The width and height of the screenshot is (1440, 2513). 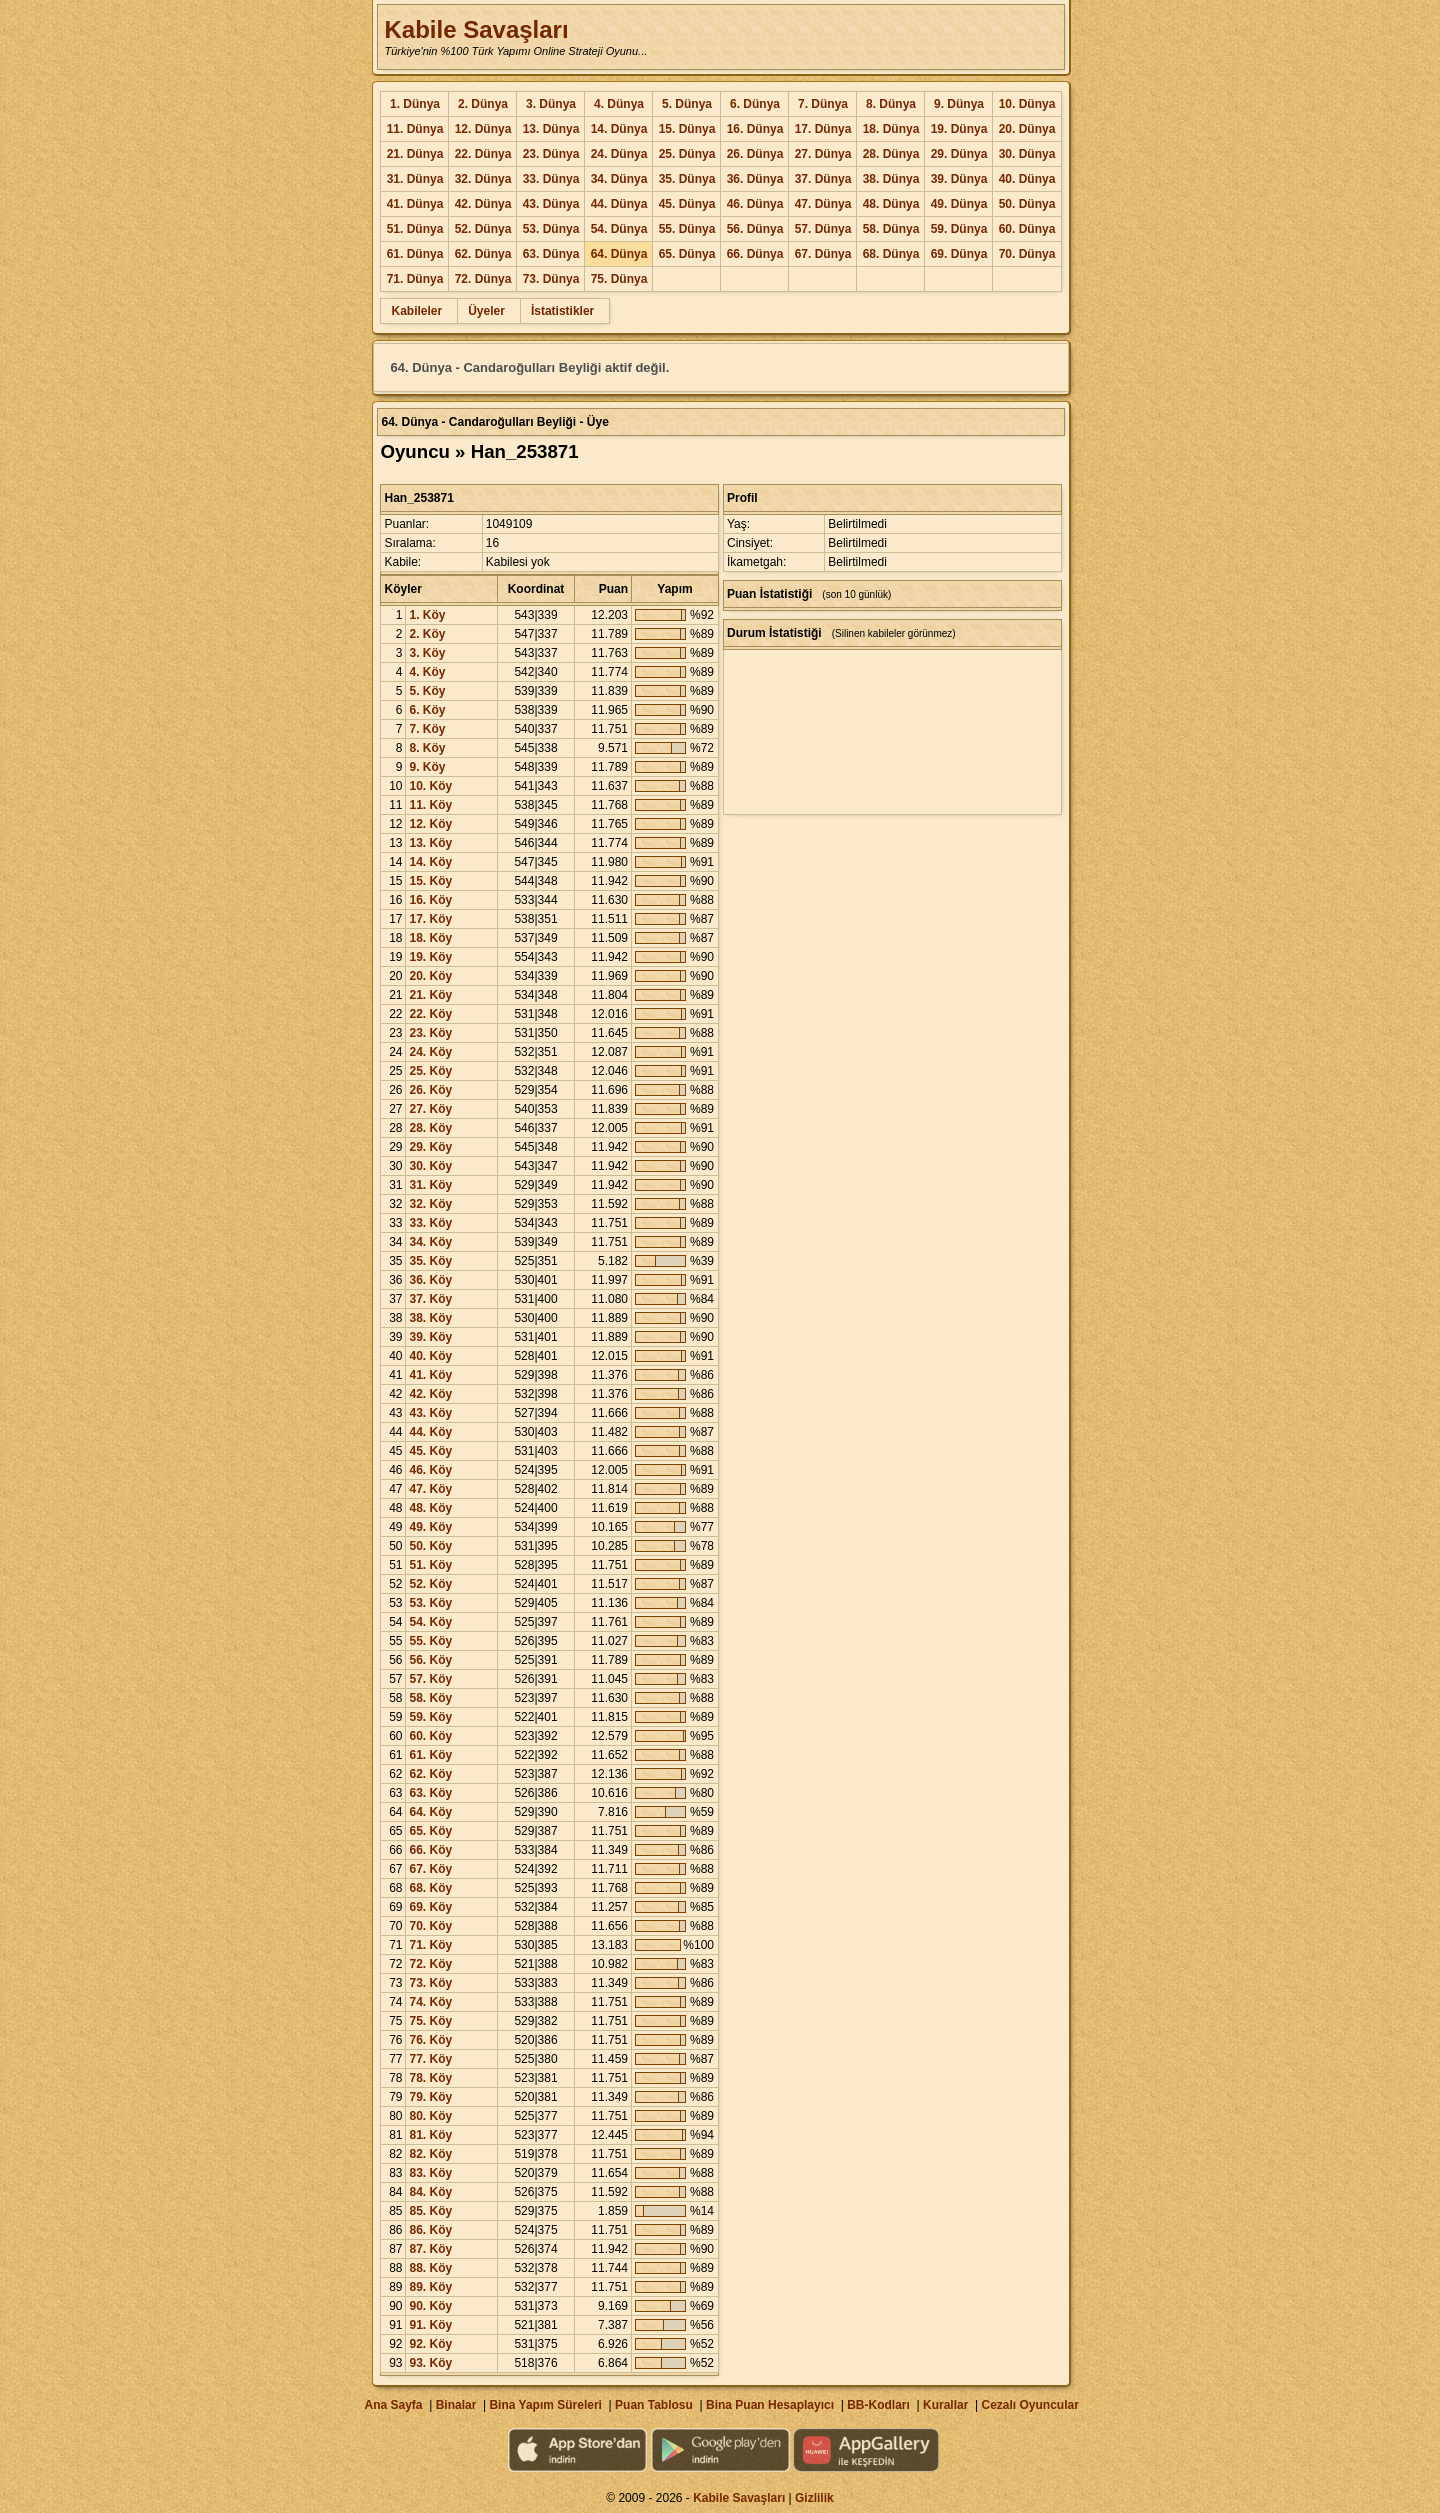 What do you see at coordinates (430, 1451) in the screenshot?
I see `45. Köy` at bounding box center [430, 1451].